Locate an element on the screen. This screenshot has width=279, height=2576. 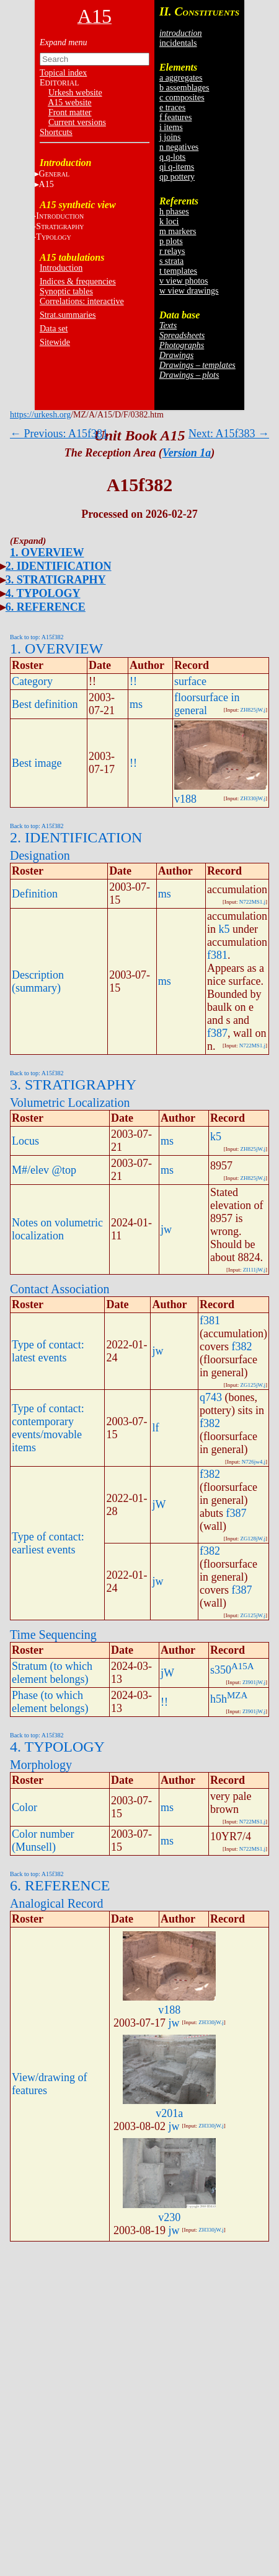
ZH330jW.j is located at coordinates (253, 798).